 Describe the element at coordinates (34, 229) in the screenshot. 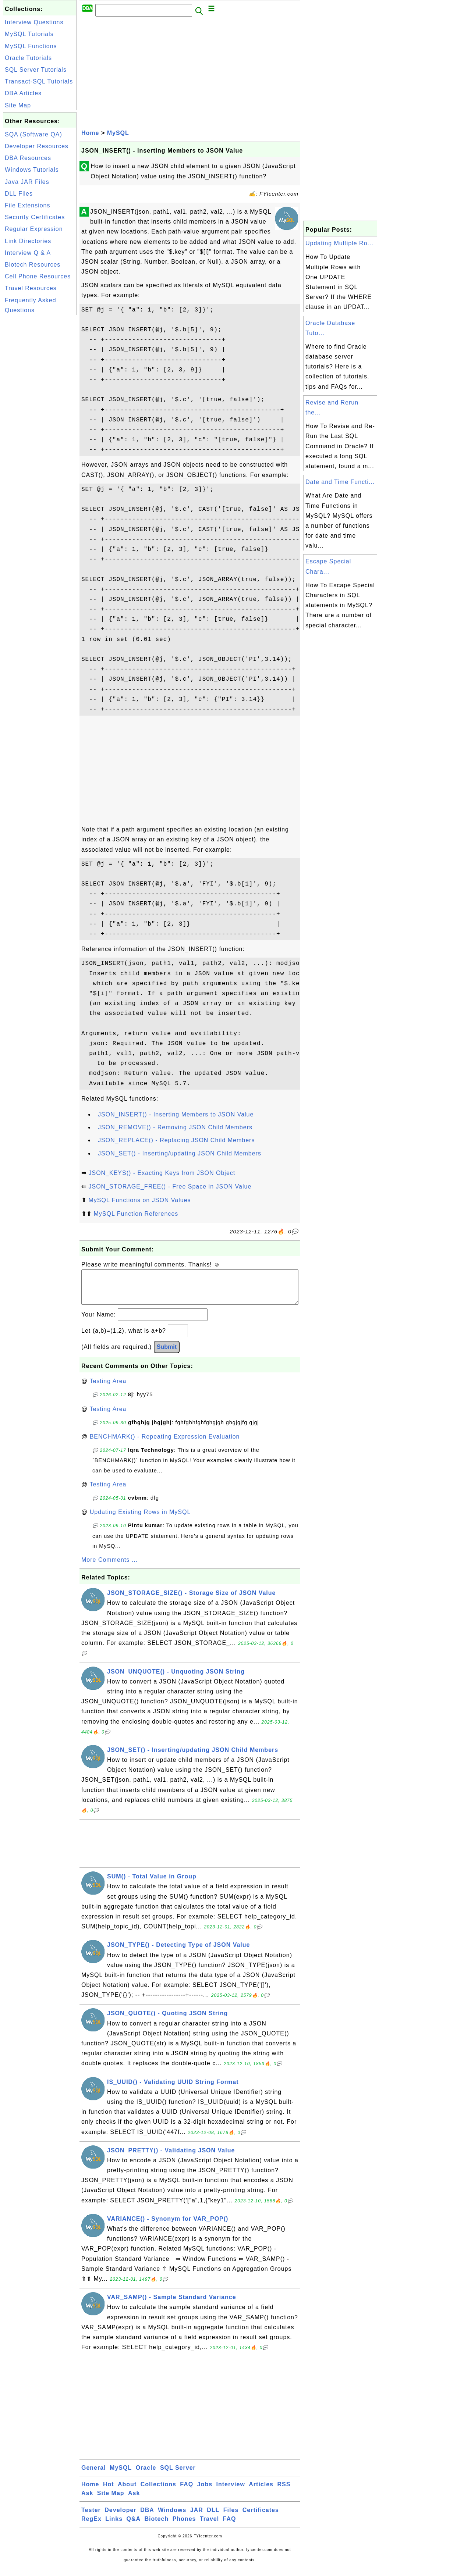

I see `Regular Expression` at that location.